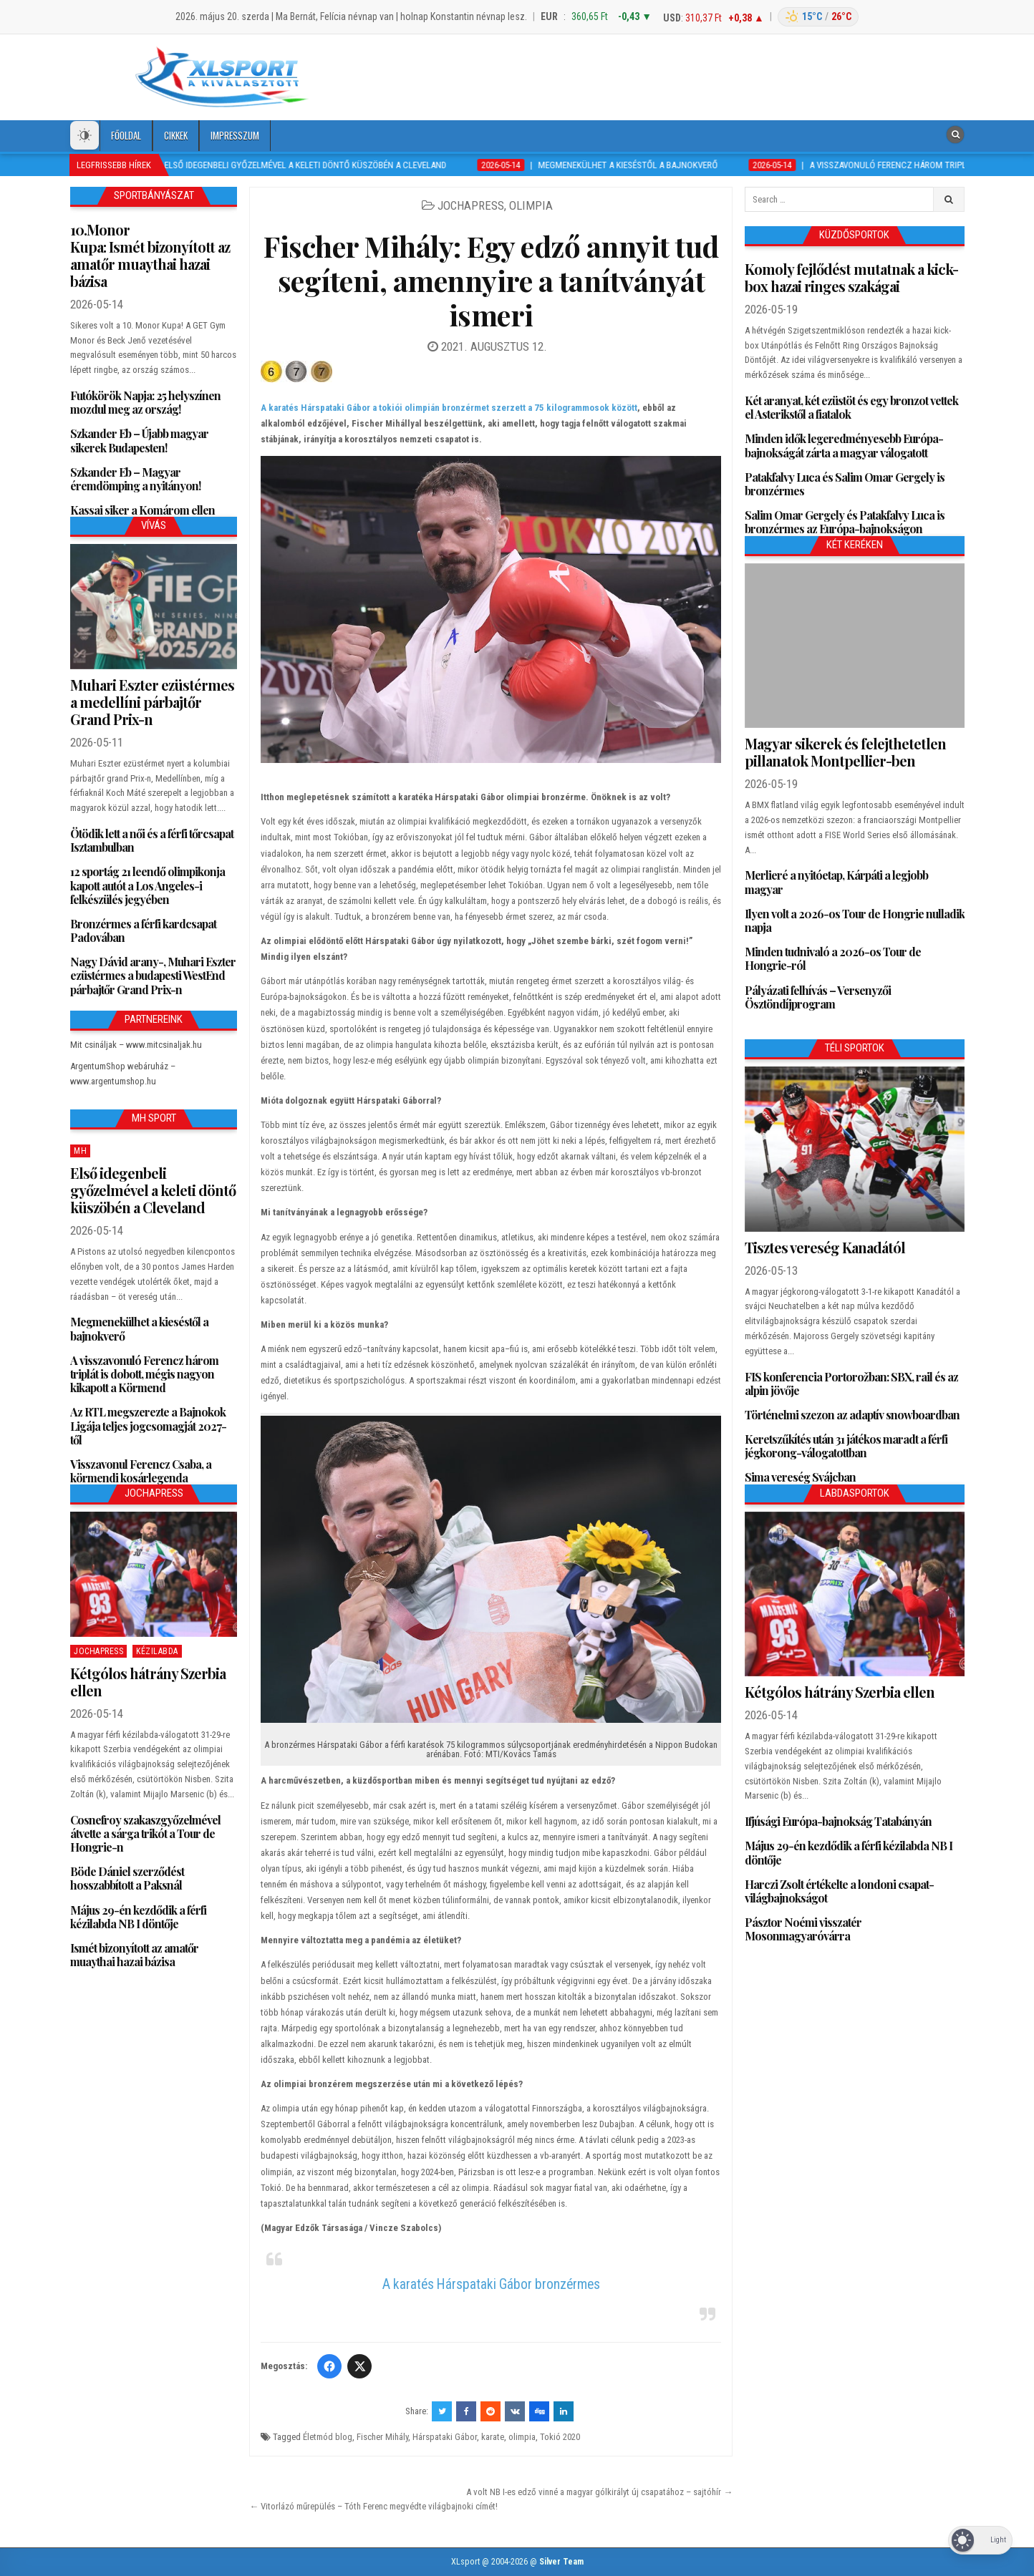 This screenshot has width=1034, height=2576. Describe the element at coordinates (851, 407) in the screenshot. I see `Két aranyat, két ezüstöt és egy bronzot vettek el Asterikstől a fiatalok` at that location.